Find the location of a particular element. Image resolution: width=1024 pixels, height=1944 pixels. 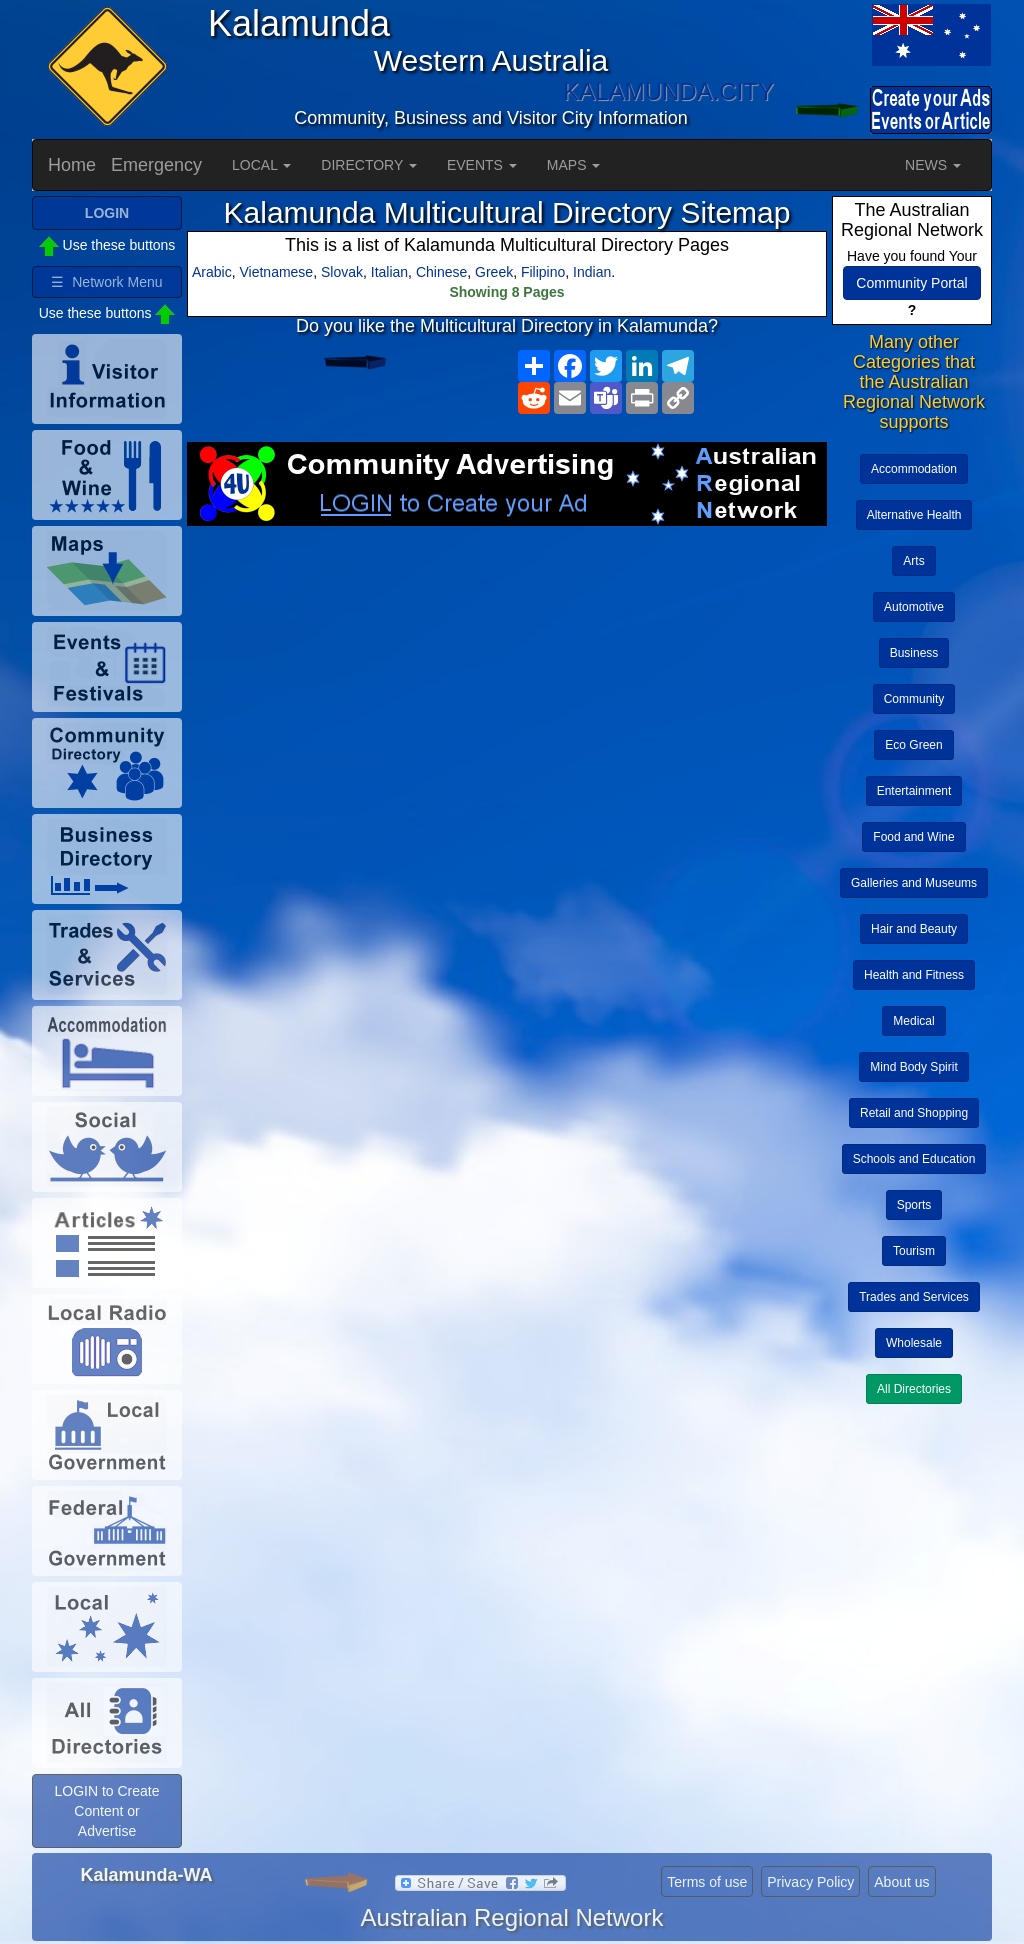

Automotive [button] is located at coordinates (914, 607).